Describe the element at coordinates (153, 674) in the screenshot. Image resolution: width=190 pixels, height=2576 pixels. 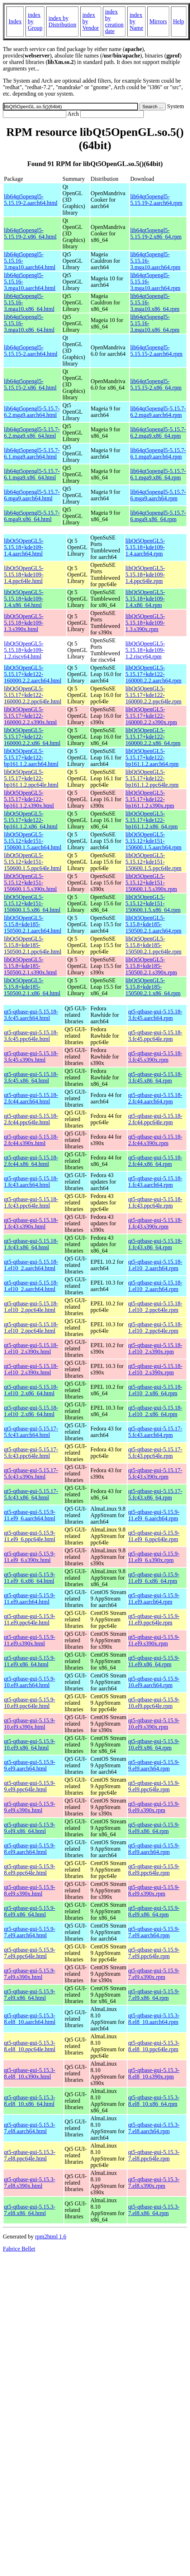
I see `libQt5OpenGL5-5.15.17+kde122-160000.2.2.aarch64.rpm` at that location.